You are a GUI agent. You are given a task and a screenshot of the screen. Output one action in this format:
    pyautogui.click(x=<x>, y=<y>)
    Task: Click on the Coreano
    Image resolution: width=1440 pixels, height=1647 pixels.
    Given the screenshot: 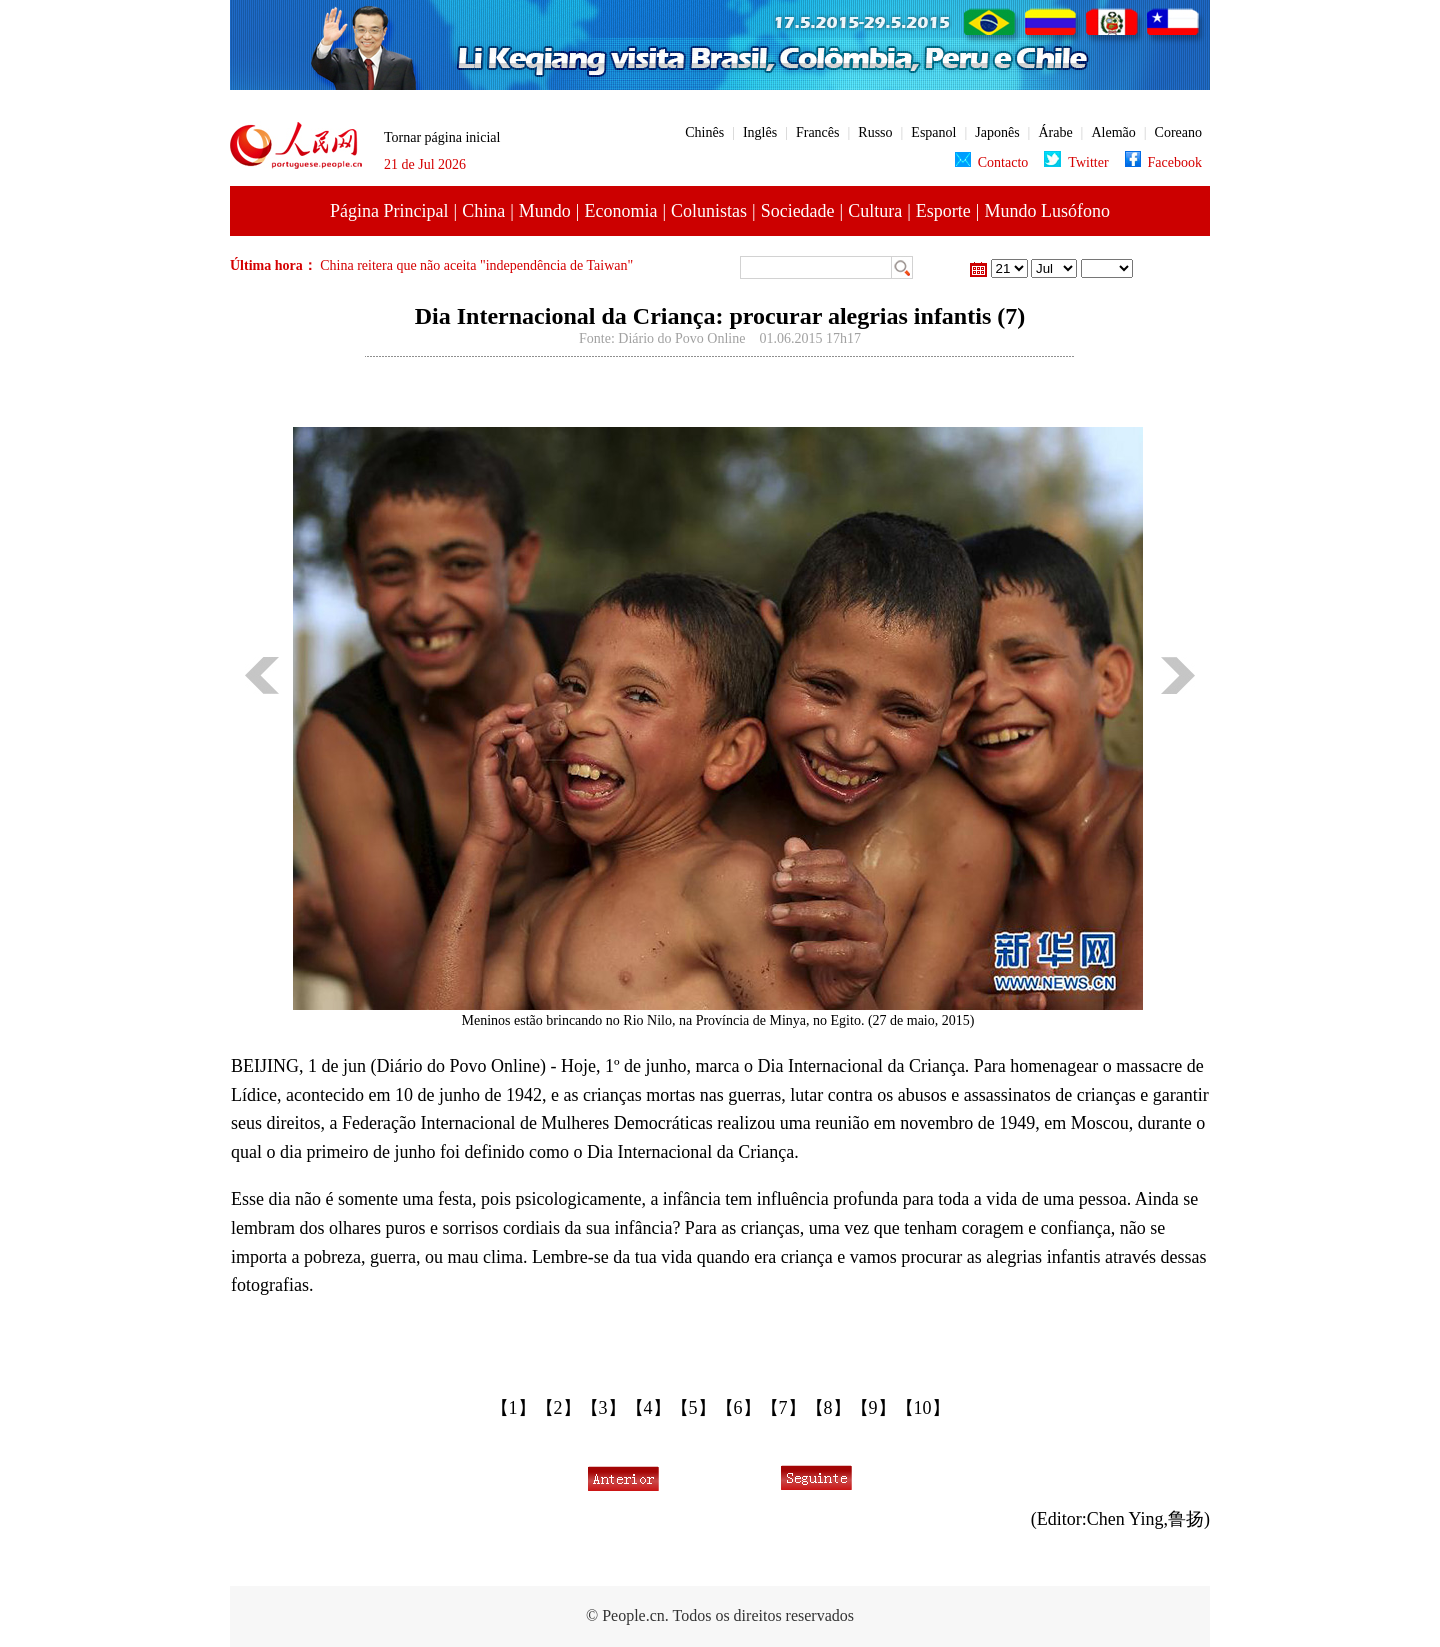 What is the action you would take?
    pyautogui.click(x=1178, y=132)
    